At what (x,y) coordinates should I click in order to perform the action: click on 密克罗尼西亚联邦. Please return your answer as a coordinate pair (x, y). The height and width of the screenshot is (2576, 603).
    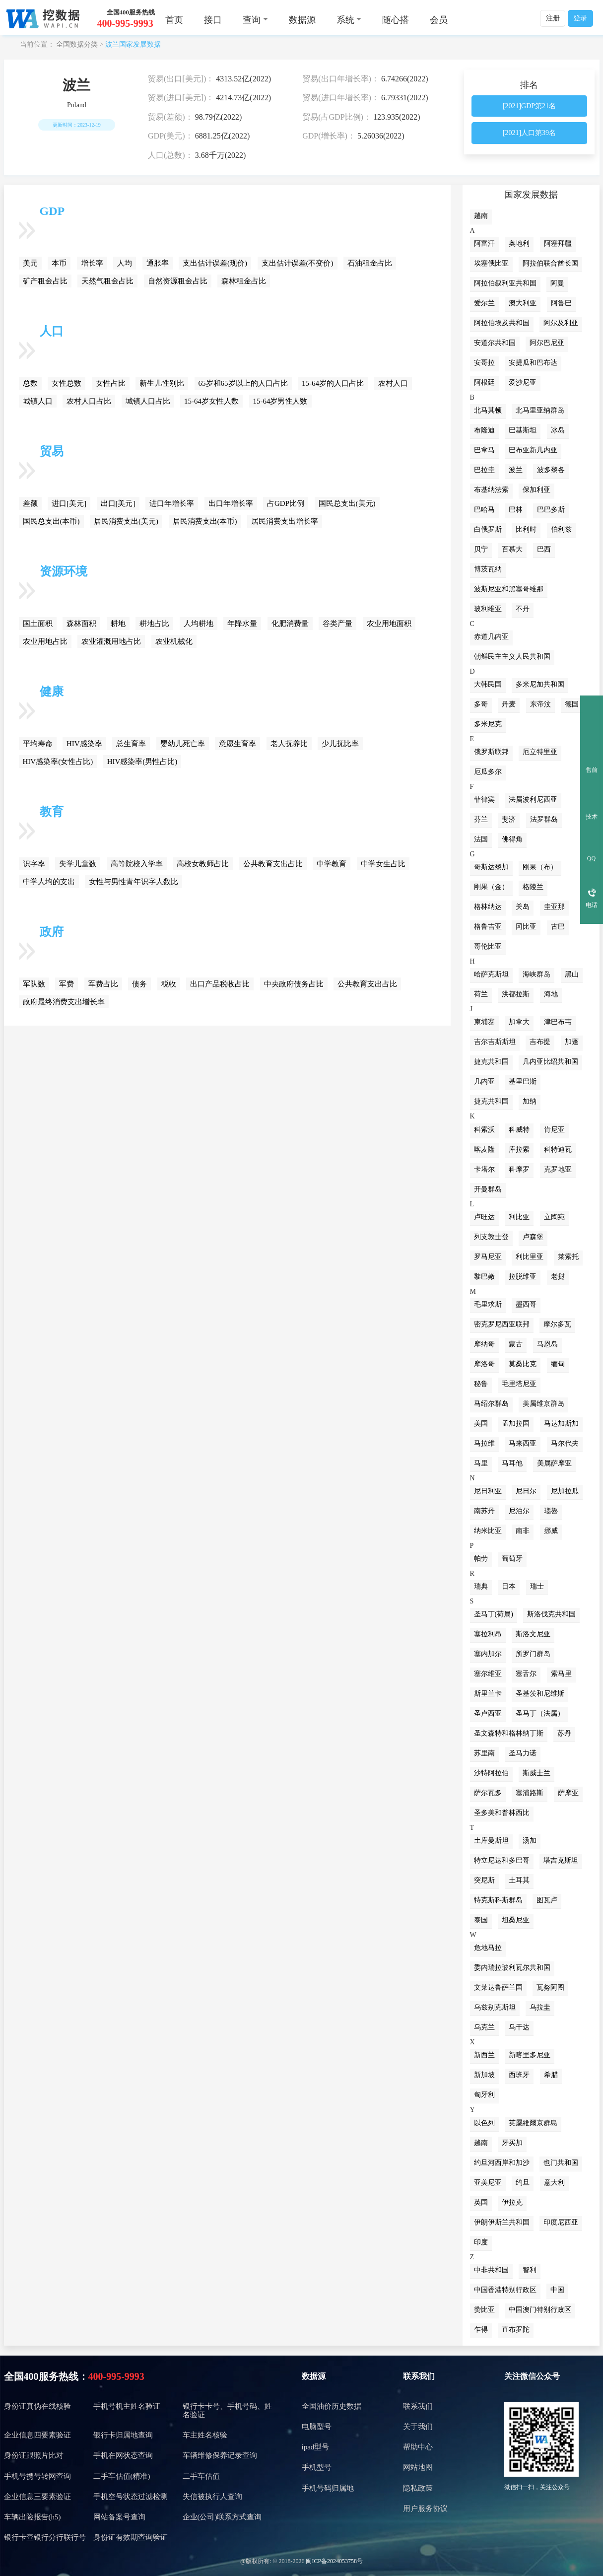
    Looking at the image, I should click on (502, 1324).